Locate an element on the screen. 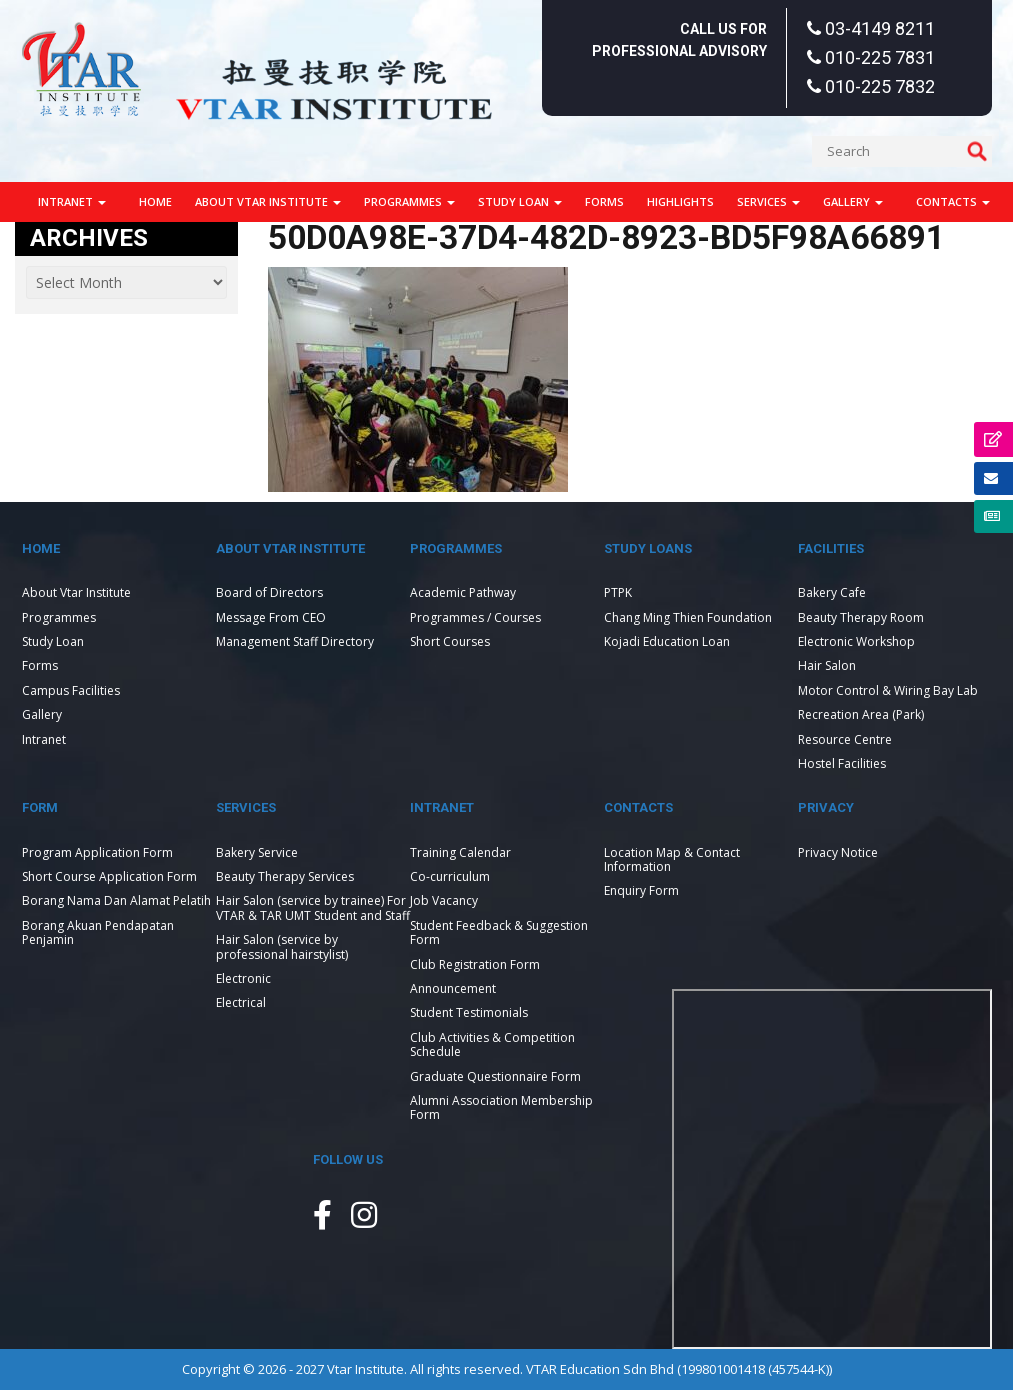 This screenshot has width=1013, height=1390. Campus Facilities is located at coordinates (71, 690).